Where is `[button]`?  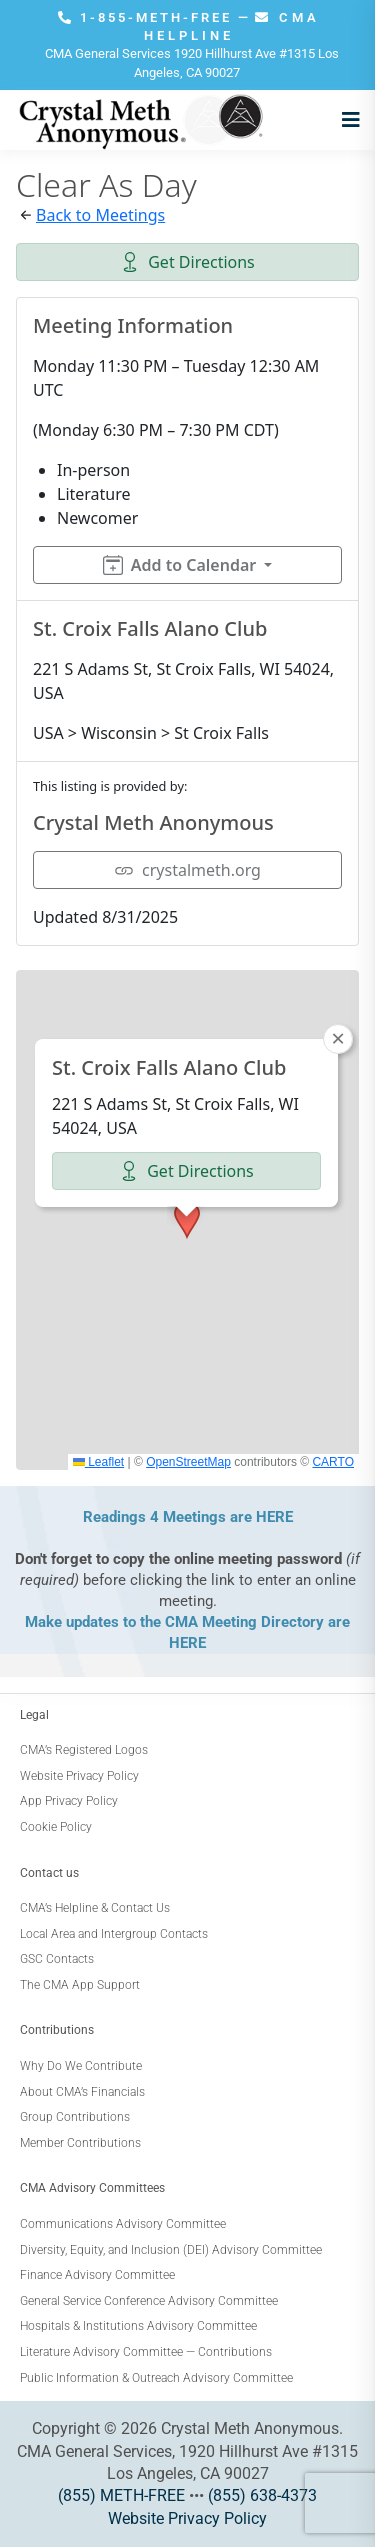 [button] is located at coordinates (187, 1220).